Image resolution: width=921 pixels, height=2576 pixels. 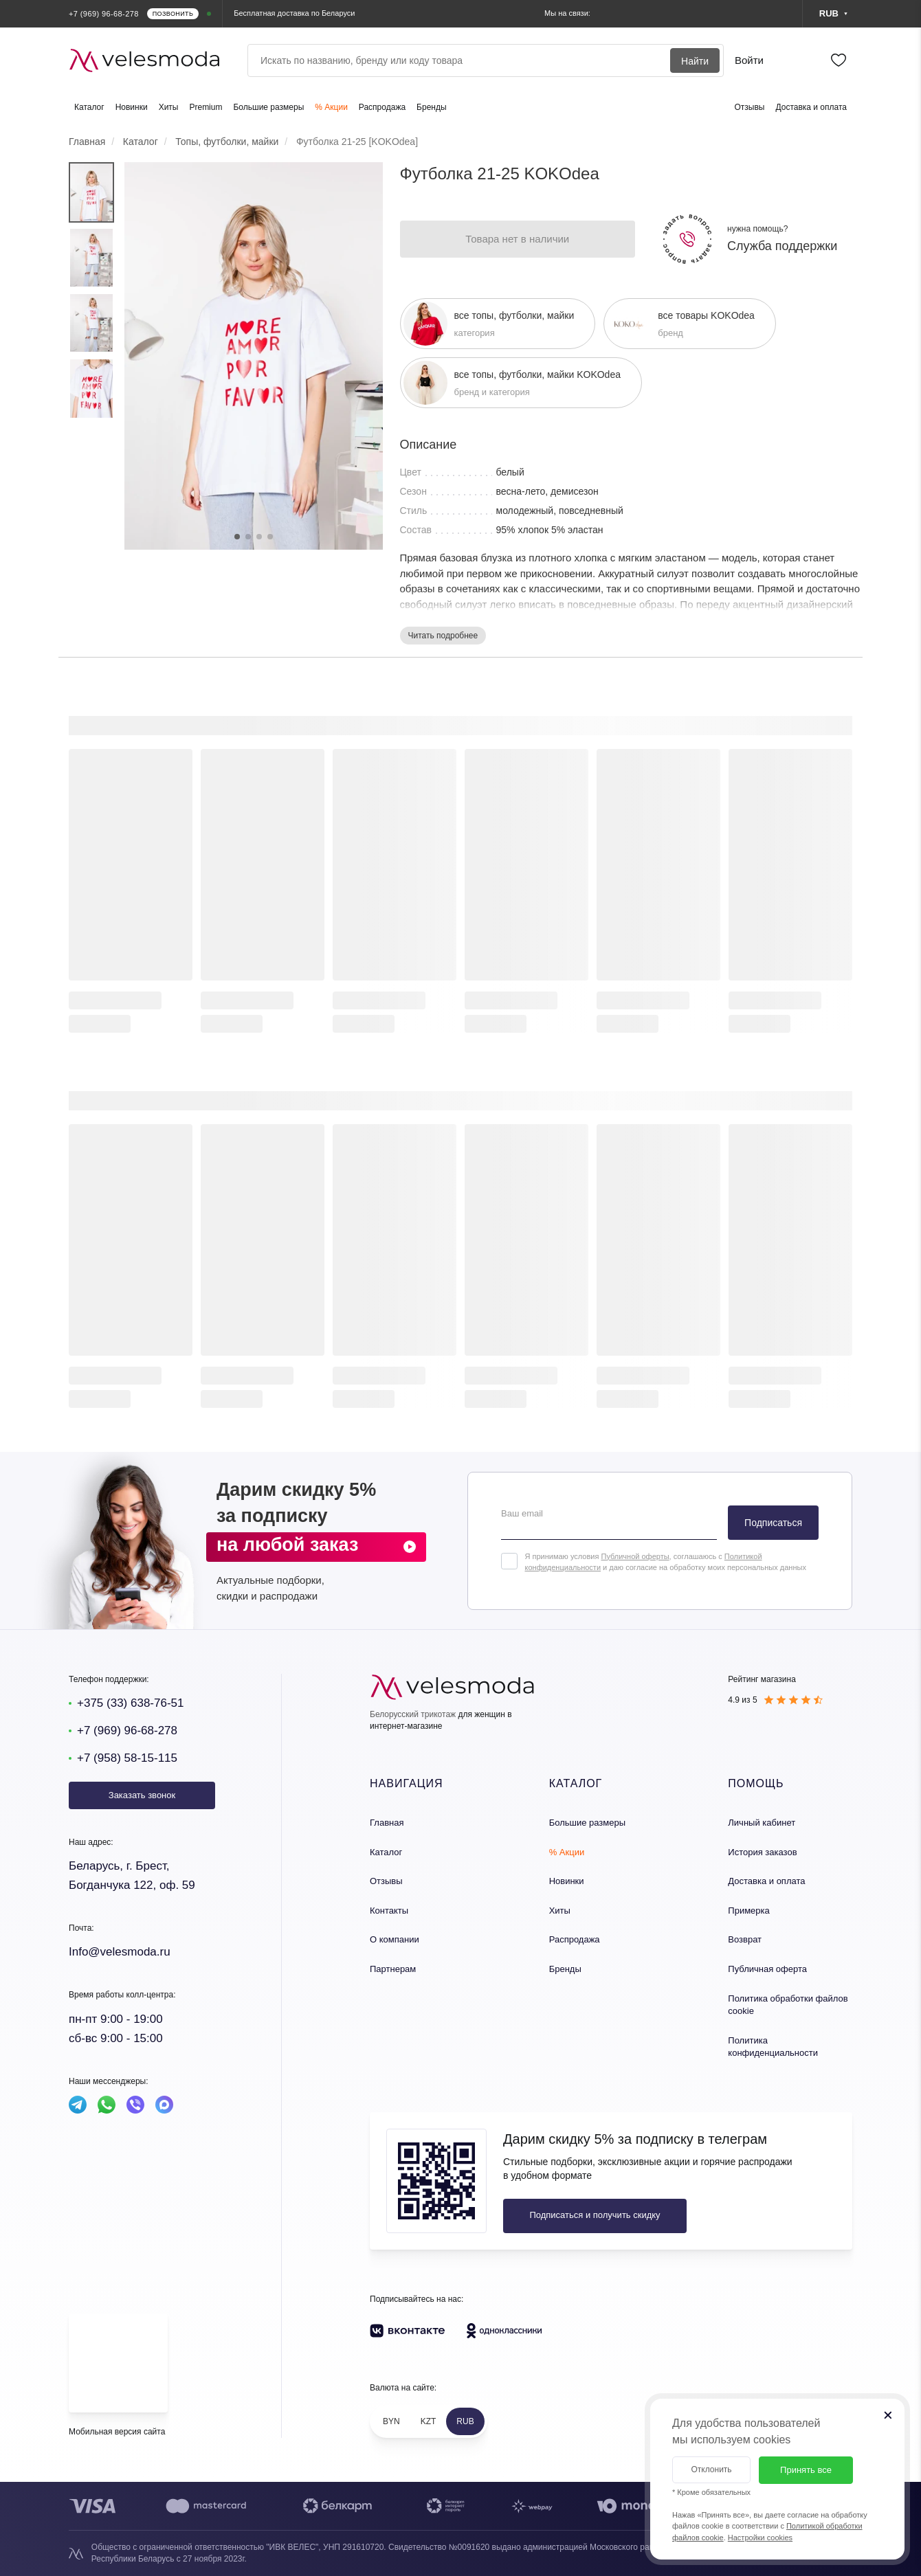 I want to click on Хиты, so click(x=169, y=107).